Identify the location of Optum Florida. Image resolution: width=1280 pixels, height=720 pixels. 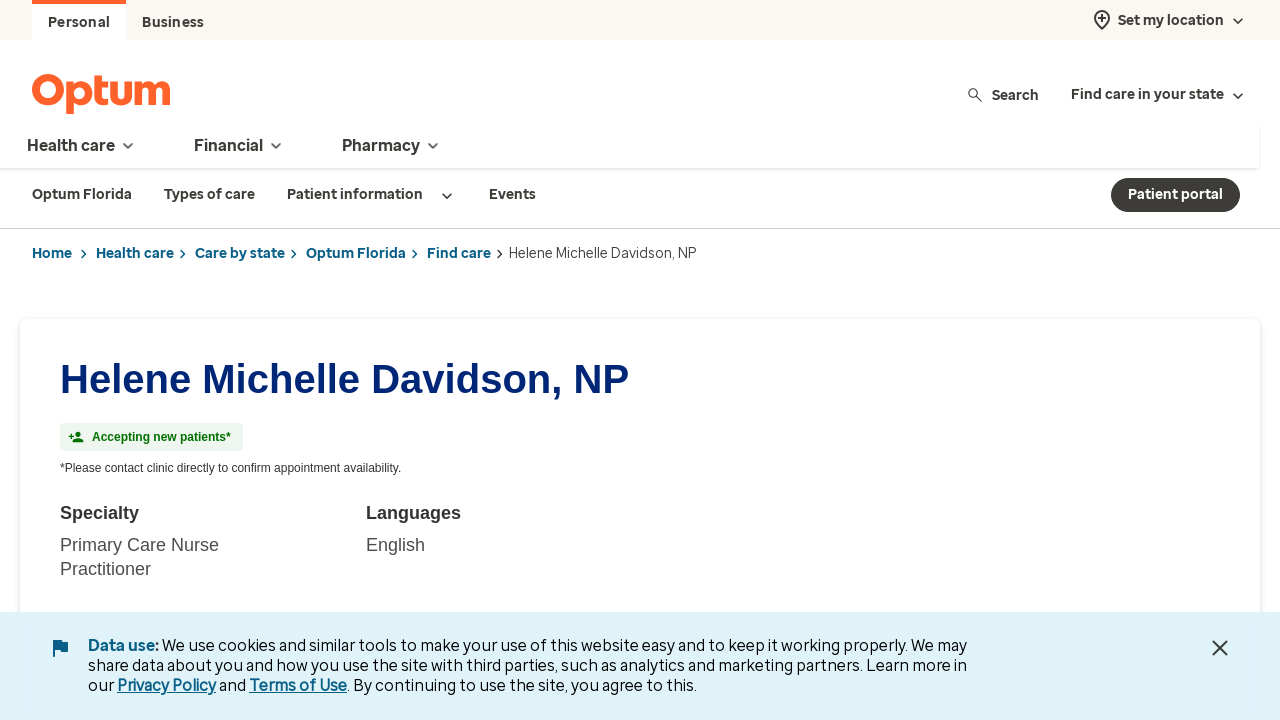
(356, 253).